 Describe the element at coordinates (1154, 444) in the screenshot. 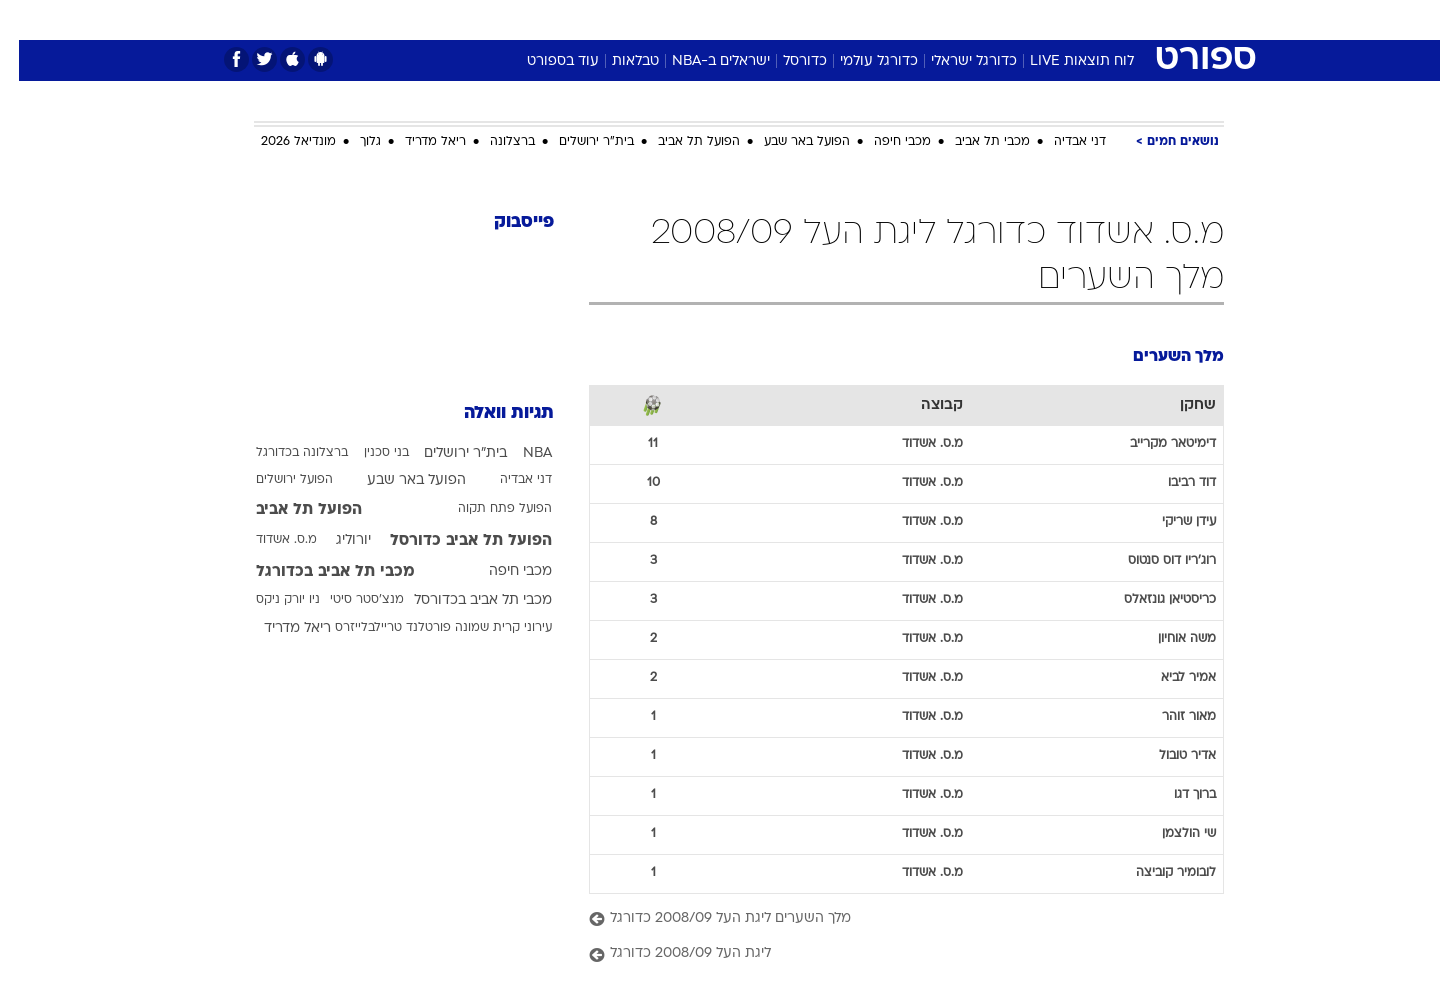

I see `דימיטאר מקרייב` at that location.